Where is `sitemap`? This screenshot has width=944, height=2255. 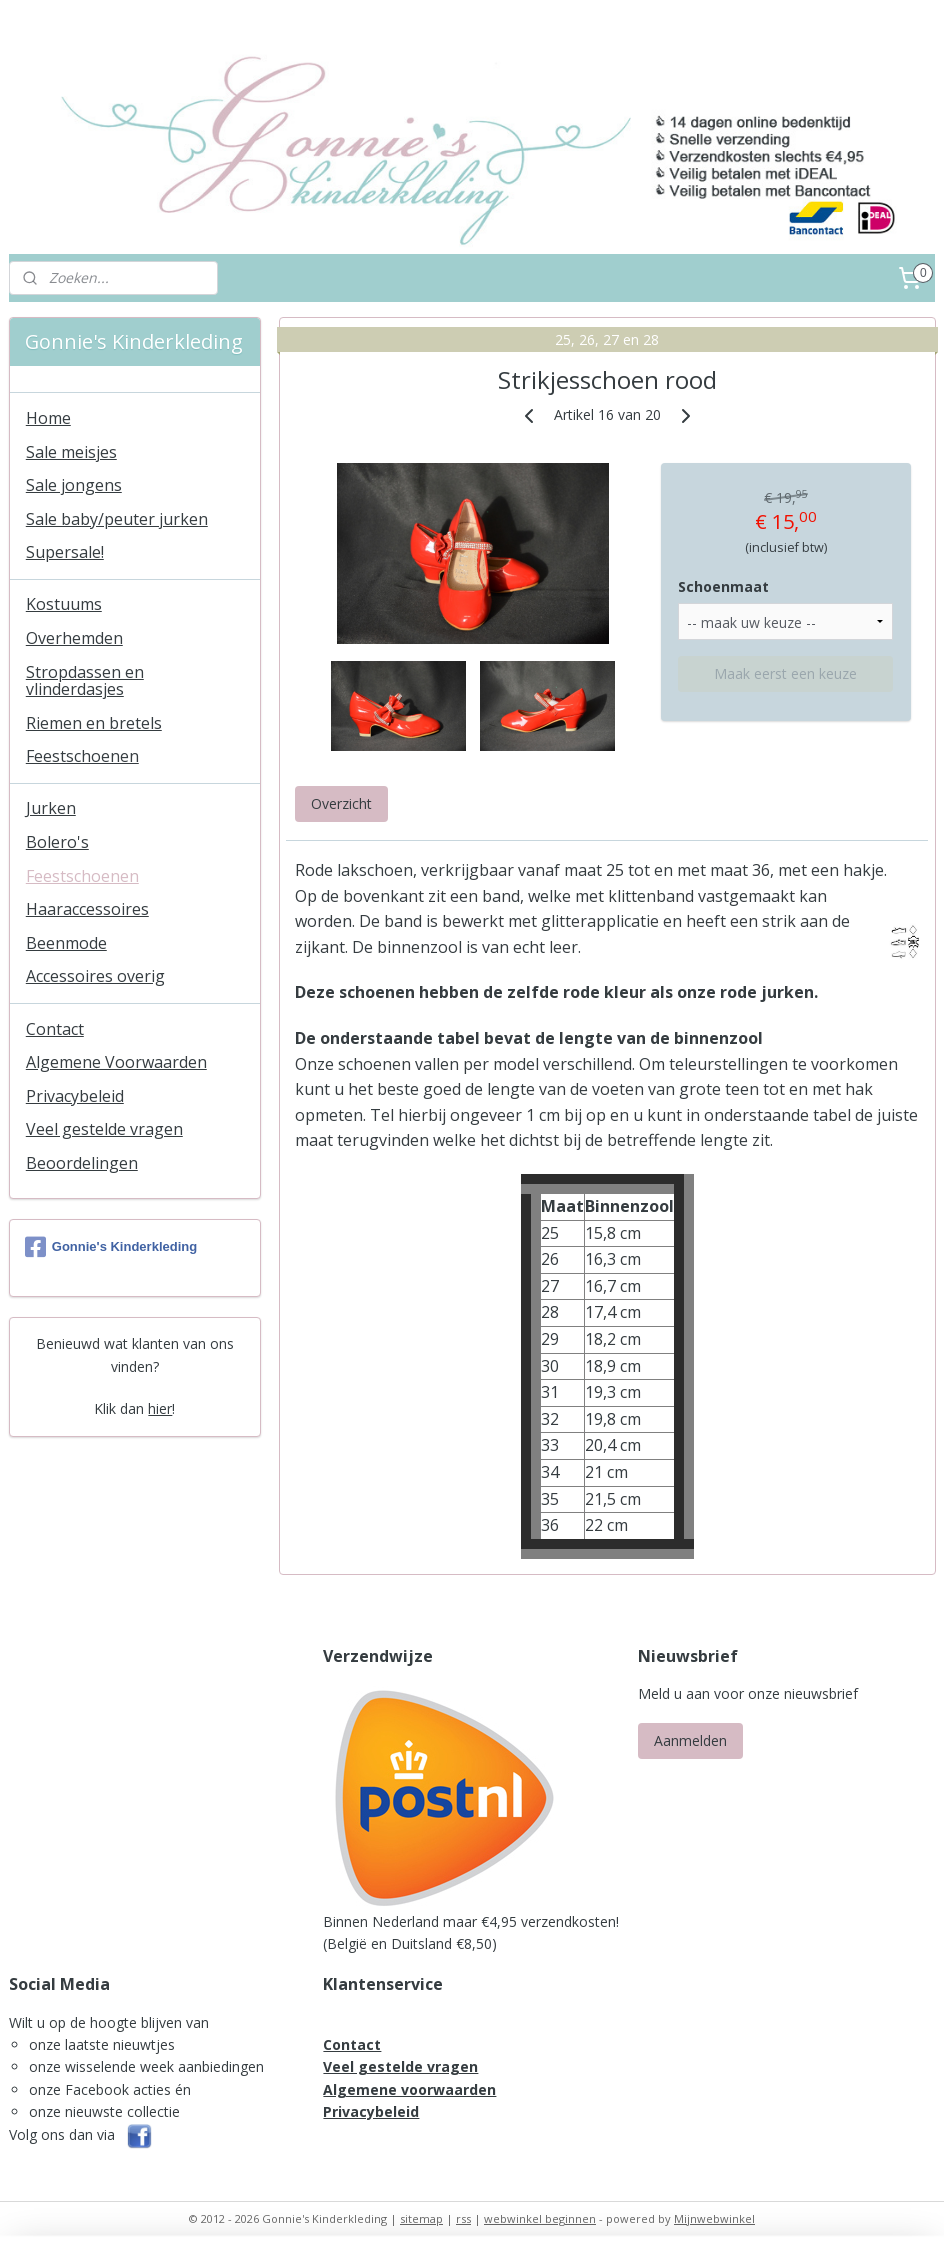 sitemap is located at coordinates (421, 2218).